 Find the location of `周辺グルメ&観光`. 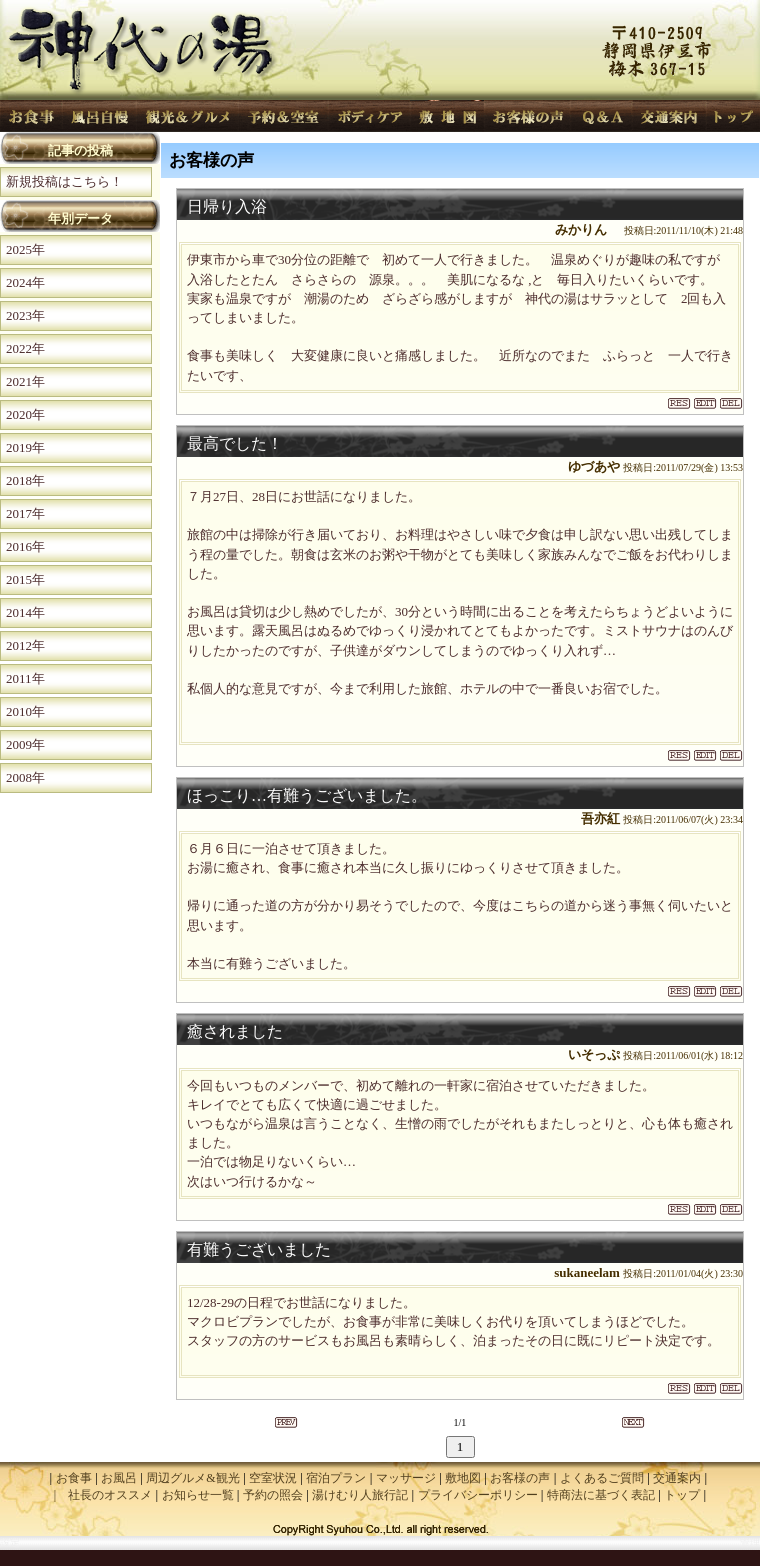

周辺グルメ&観光 is located at coordinates (192, 1478).